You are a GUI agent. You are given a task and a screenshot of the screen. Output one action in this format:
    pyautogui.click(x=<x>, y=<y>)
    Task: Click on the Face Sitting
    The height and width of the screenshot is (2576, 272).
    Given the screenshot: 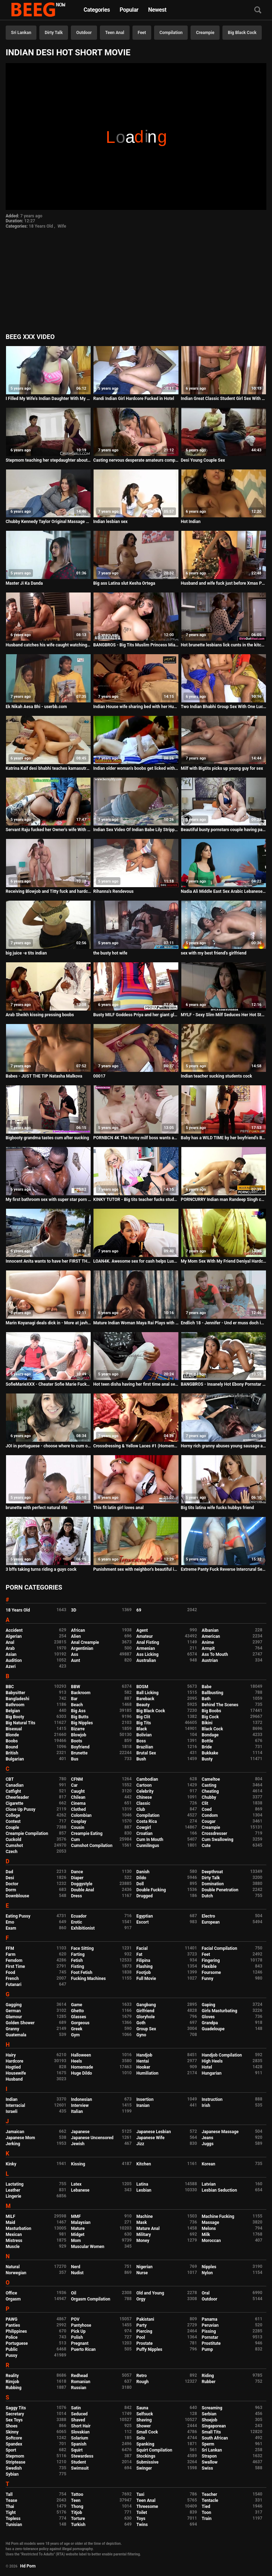 What is the action you would take?
    pyautogui.click(x=82, y=1948)
    